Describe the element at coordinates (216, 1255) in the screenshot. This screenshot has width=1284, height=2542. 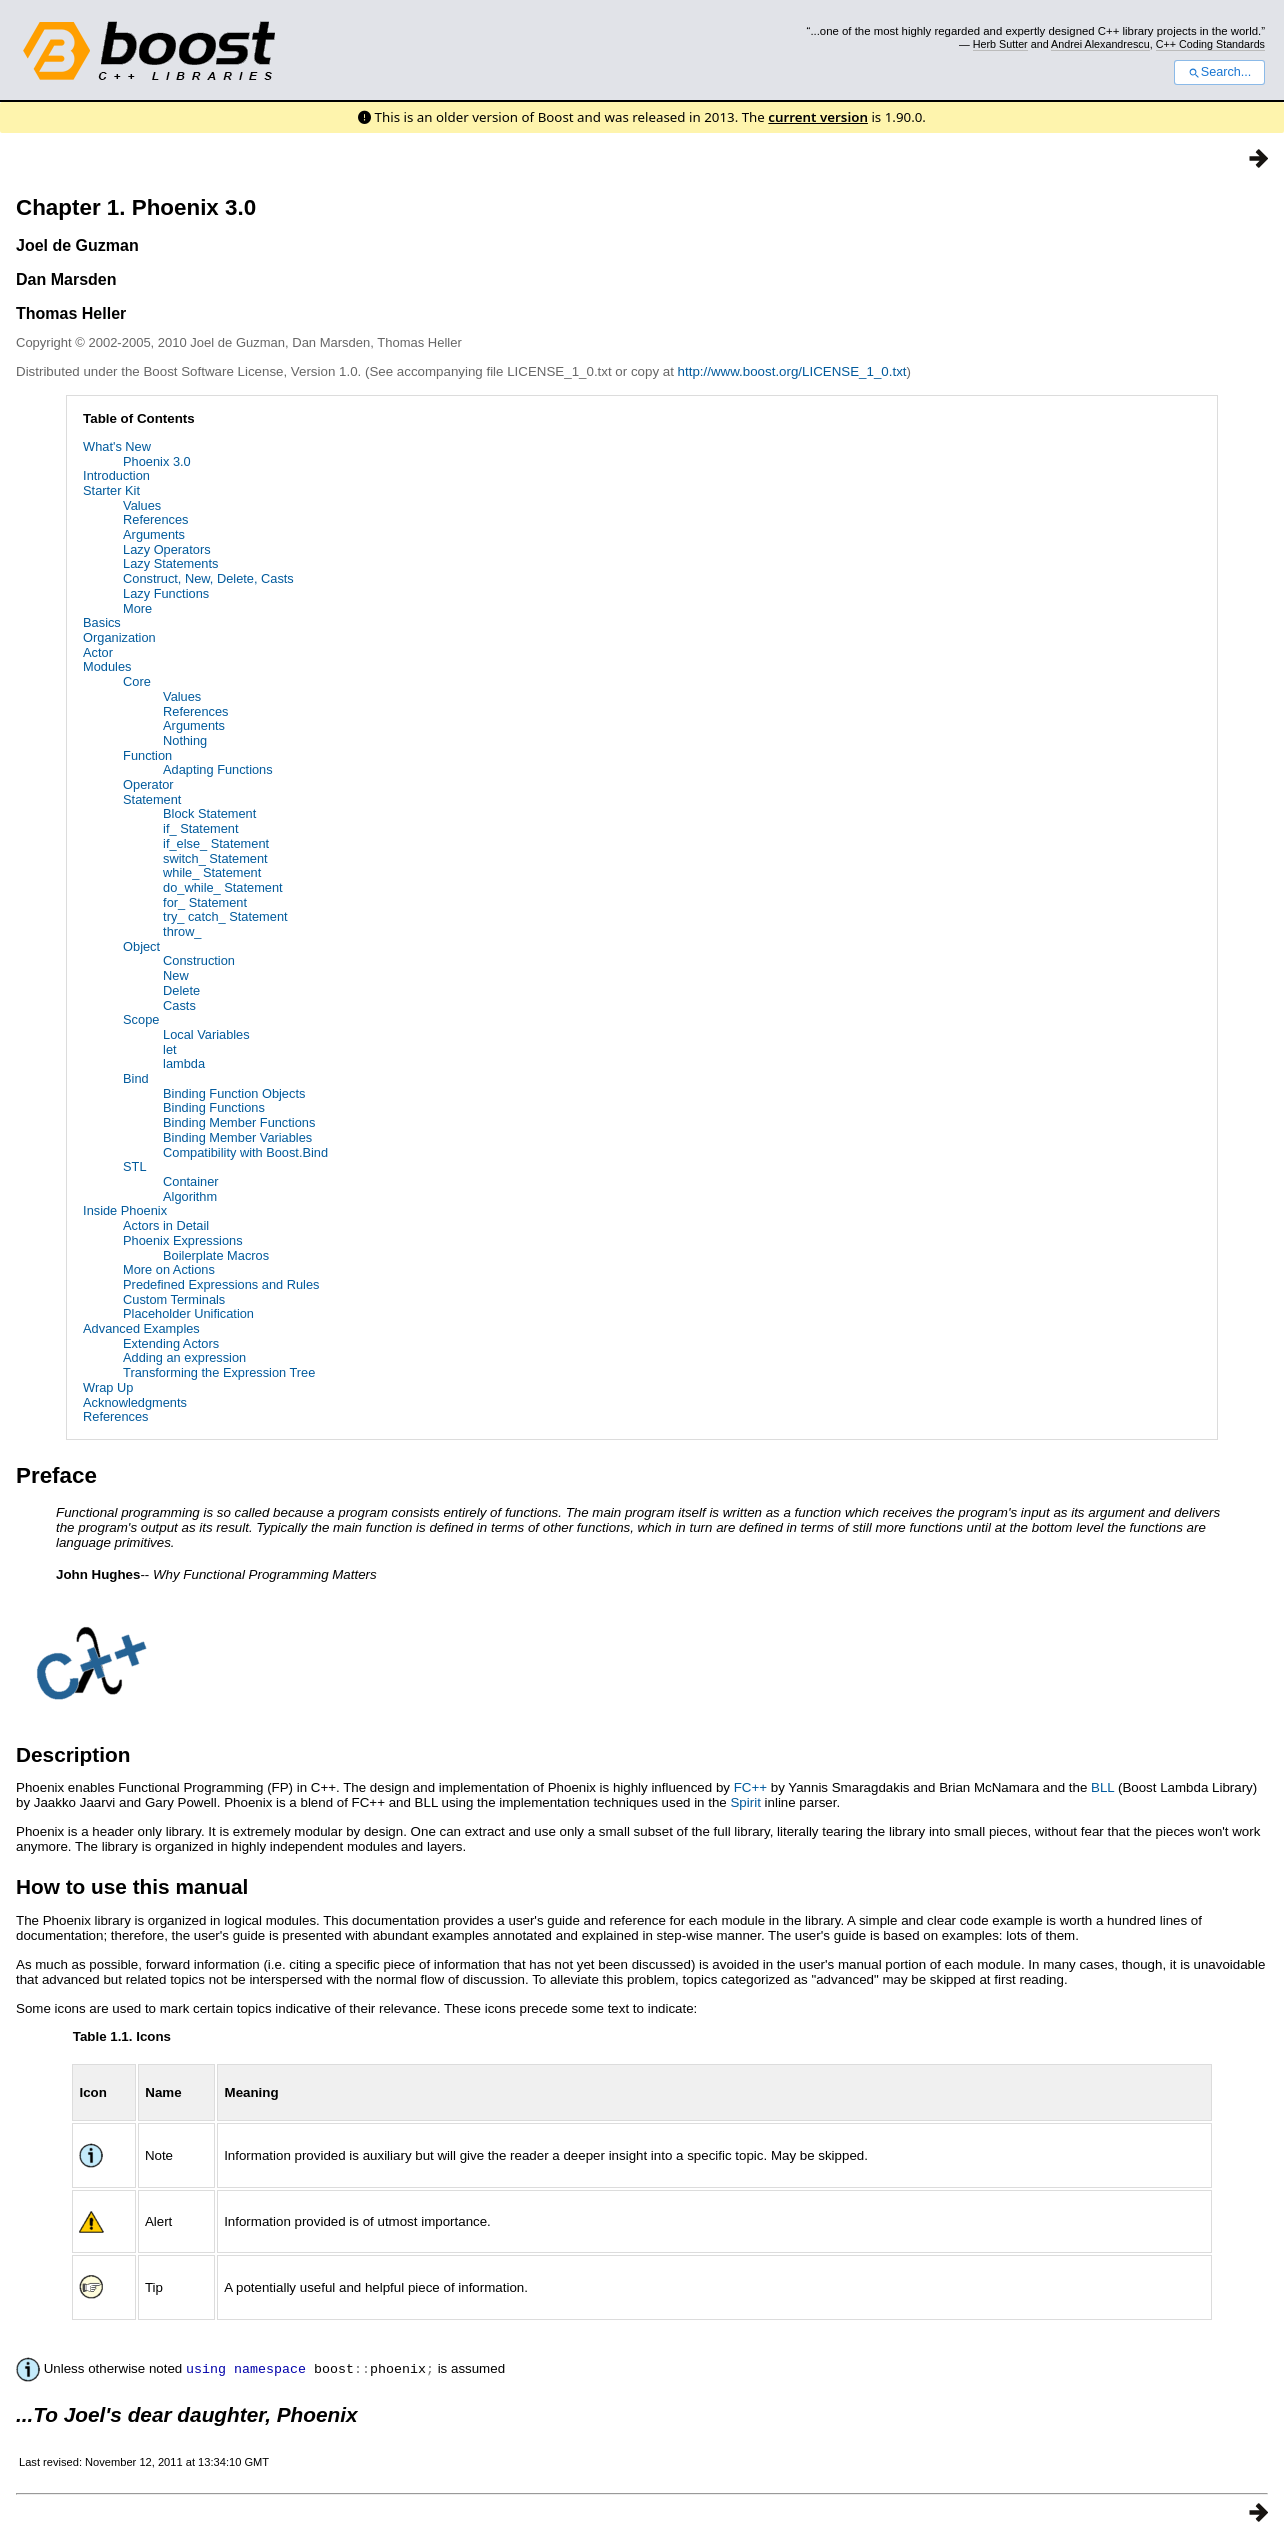
I see `Boilerplate Macros` at that location.